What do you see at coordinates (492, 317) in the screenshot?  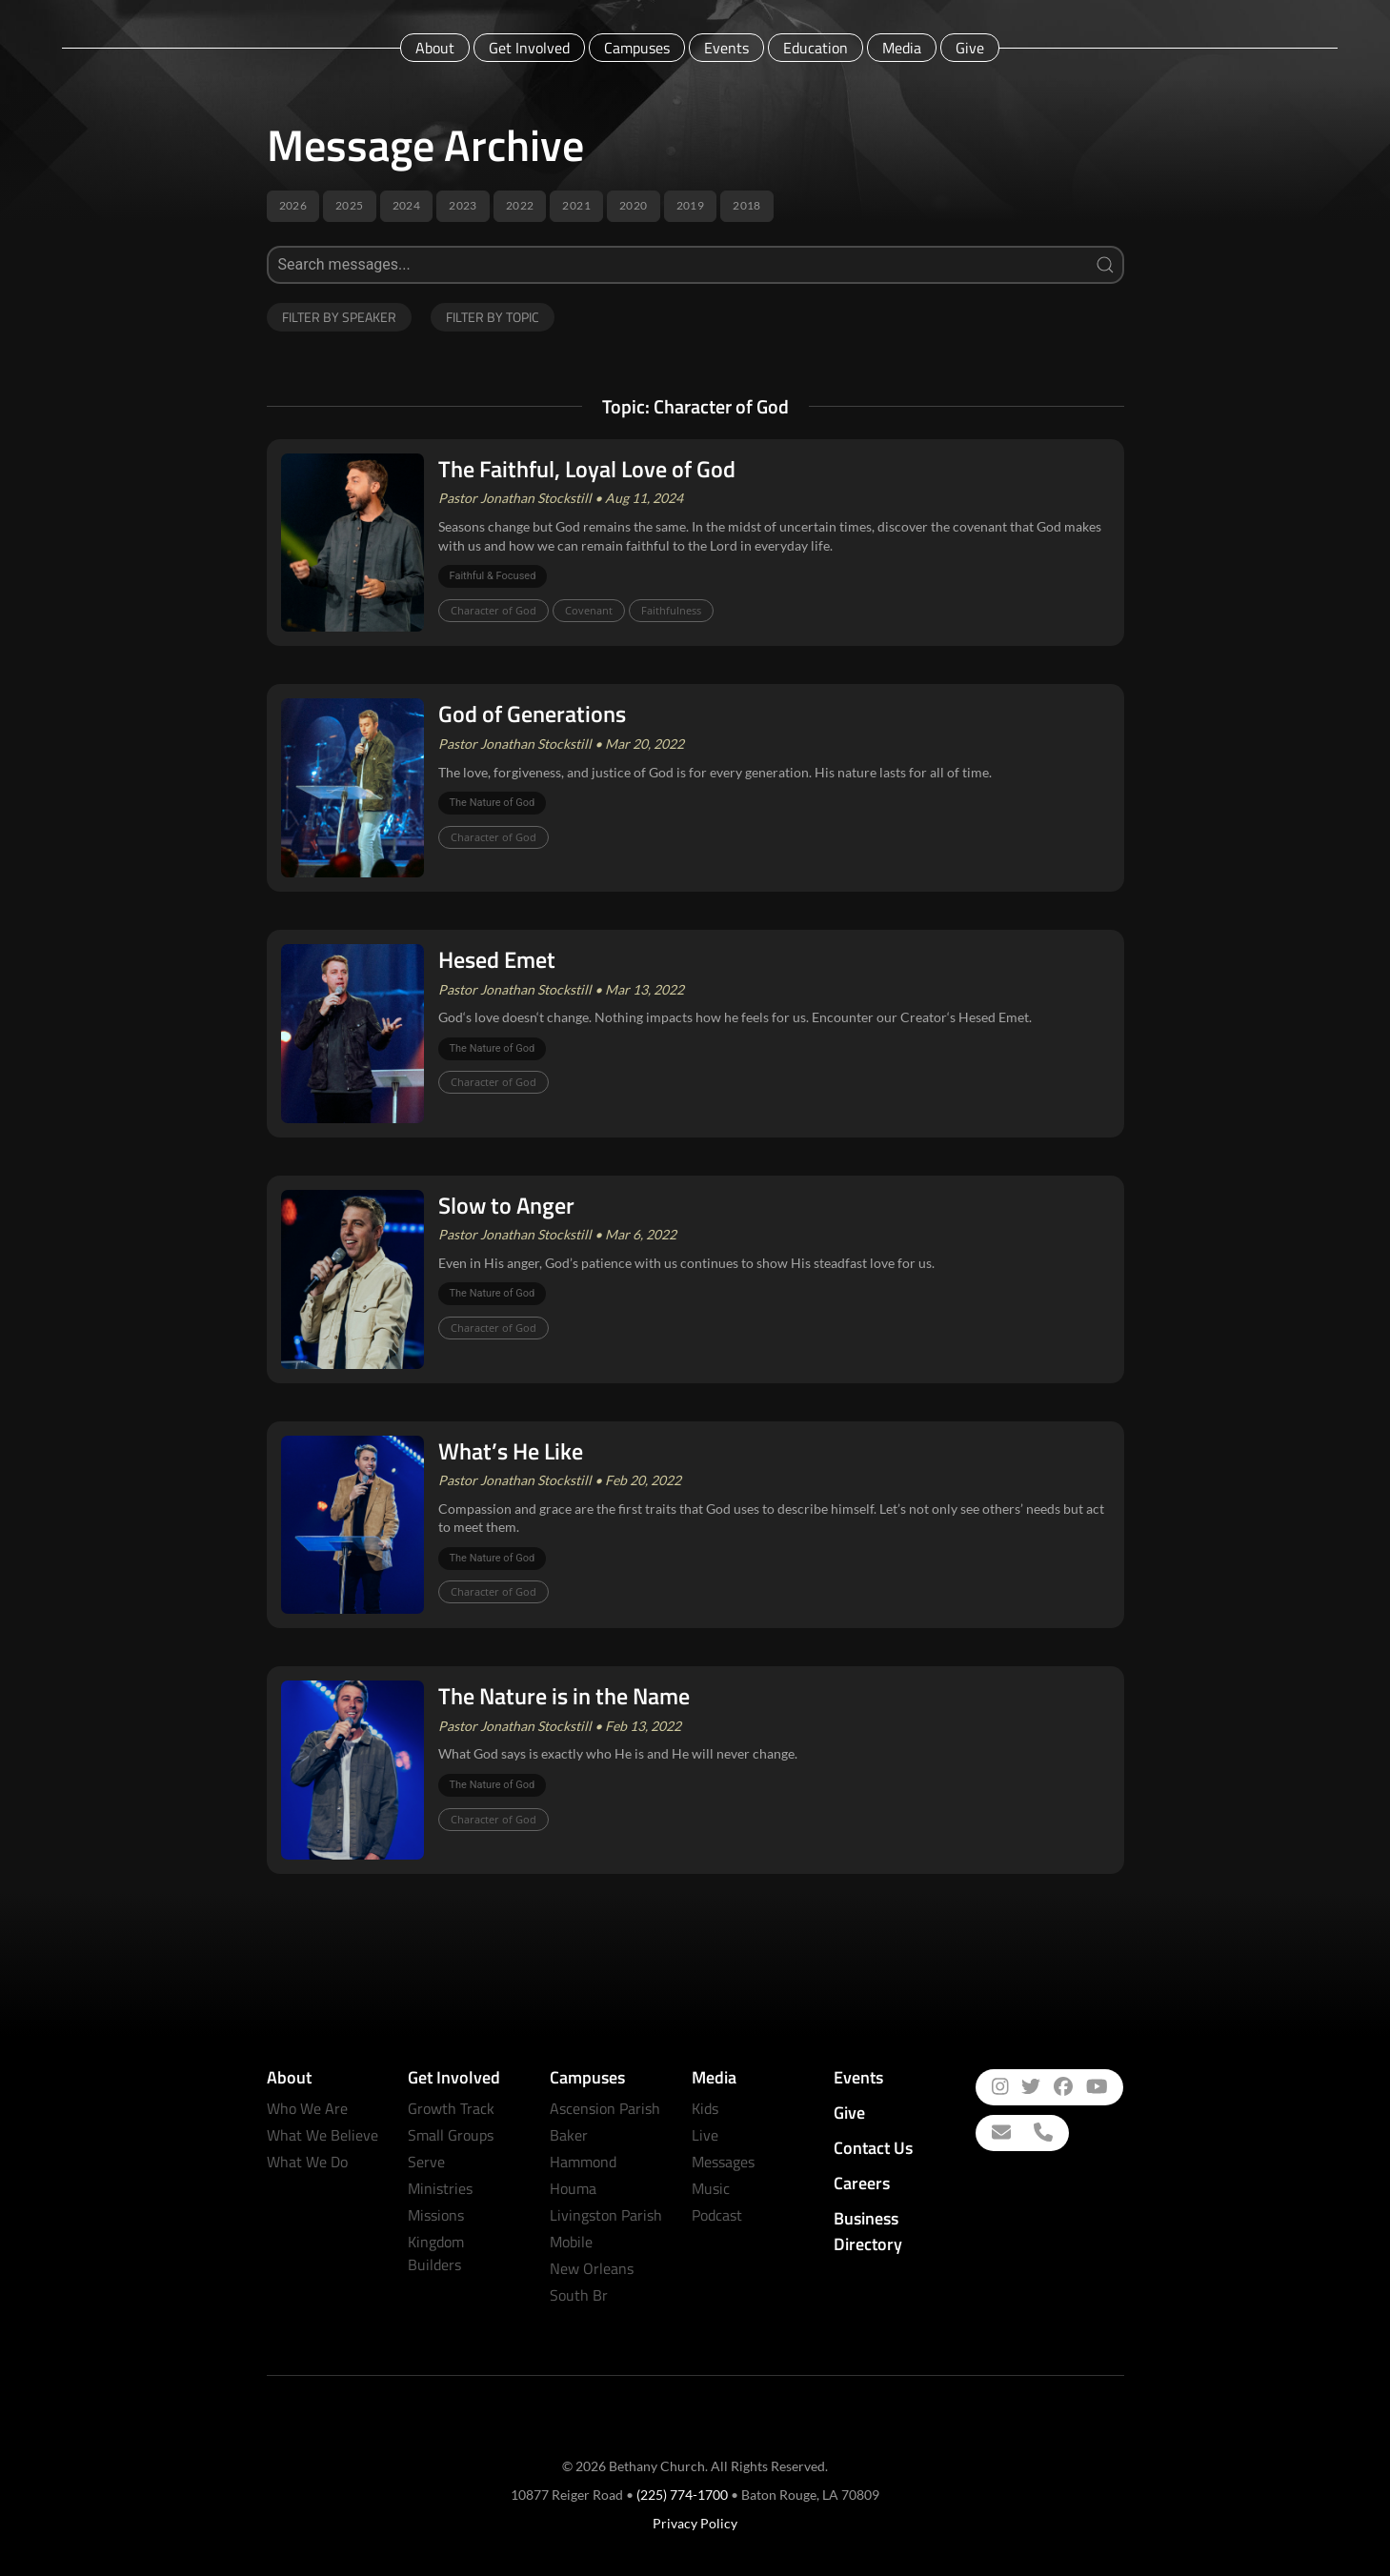 I see `Filter by Topic` at bounding box center [492, 317].